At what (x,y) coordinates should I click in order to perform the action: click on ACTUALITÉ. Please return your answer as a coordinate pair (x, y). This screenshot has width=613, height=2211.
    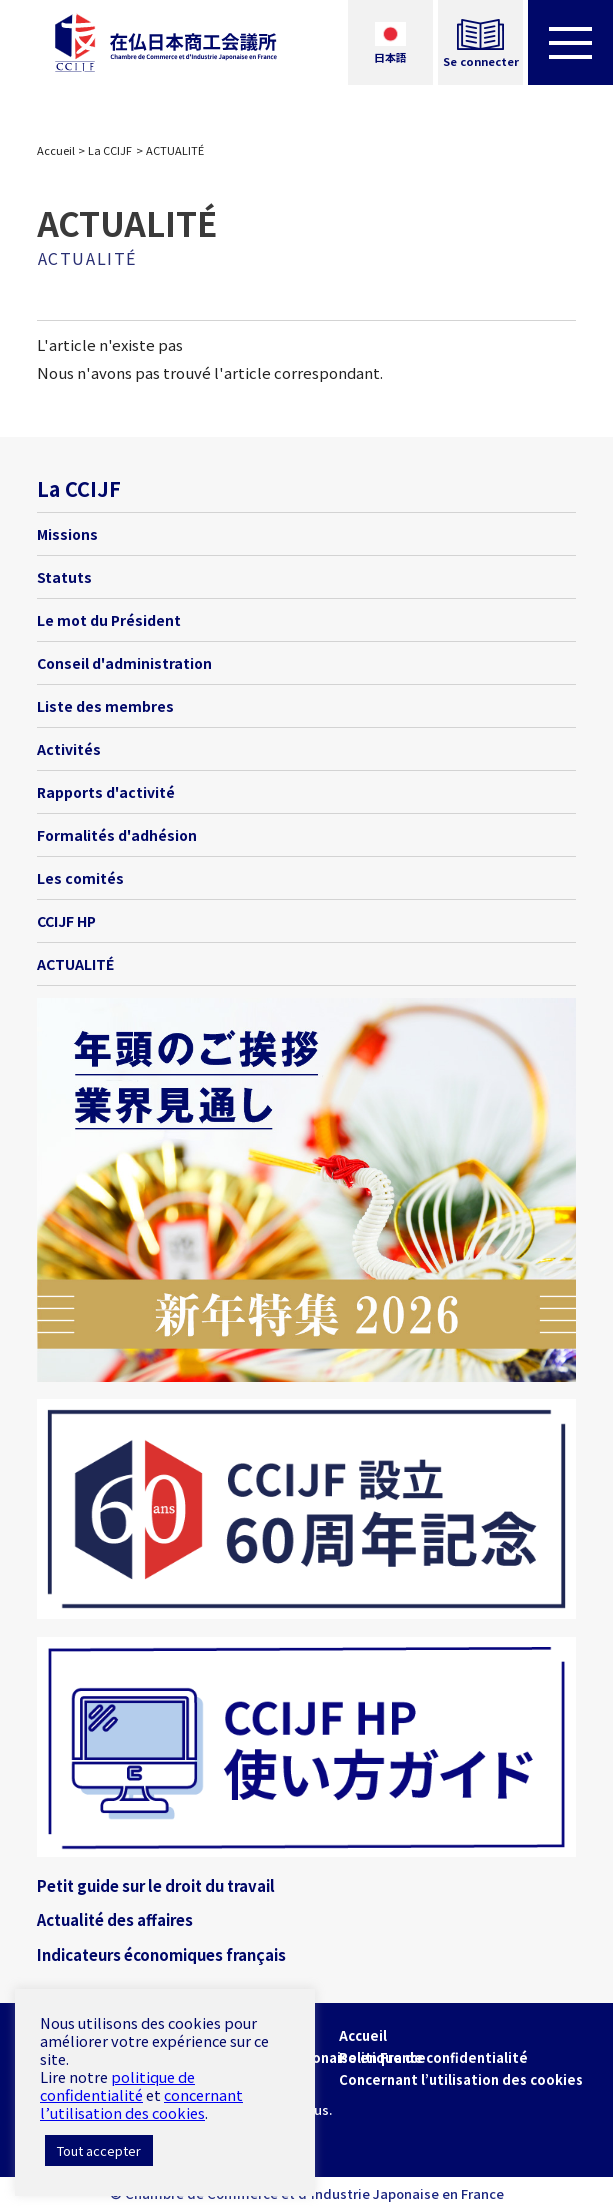
    Looking at the image, I should click on (75, 964).